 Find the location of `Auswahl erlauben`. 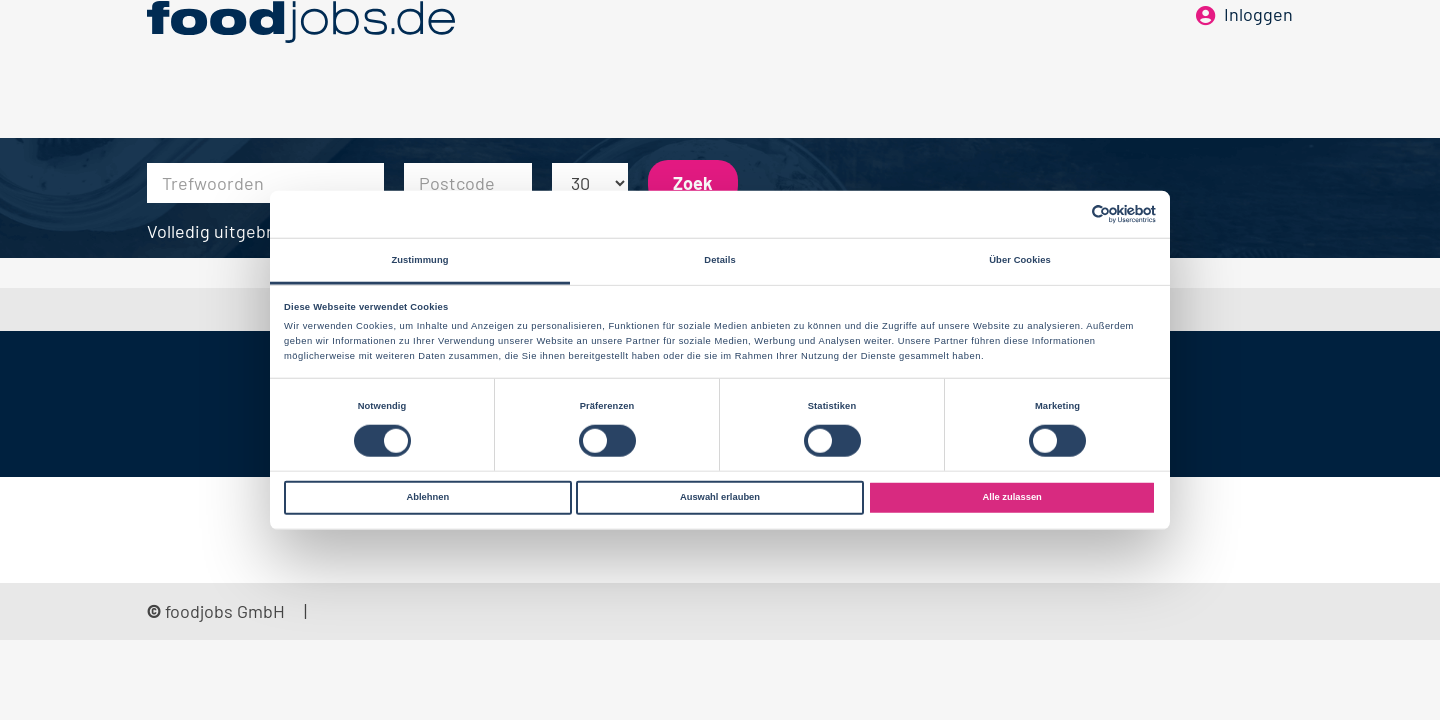

Auswahl erlauben is located at coordinates (720, 497).